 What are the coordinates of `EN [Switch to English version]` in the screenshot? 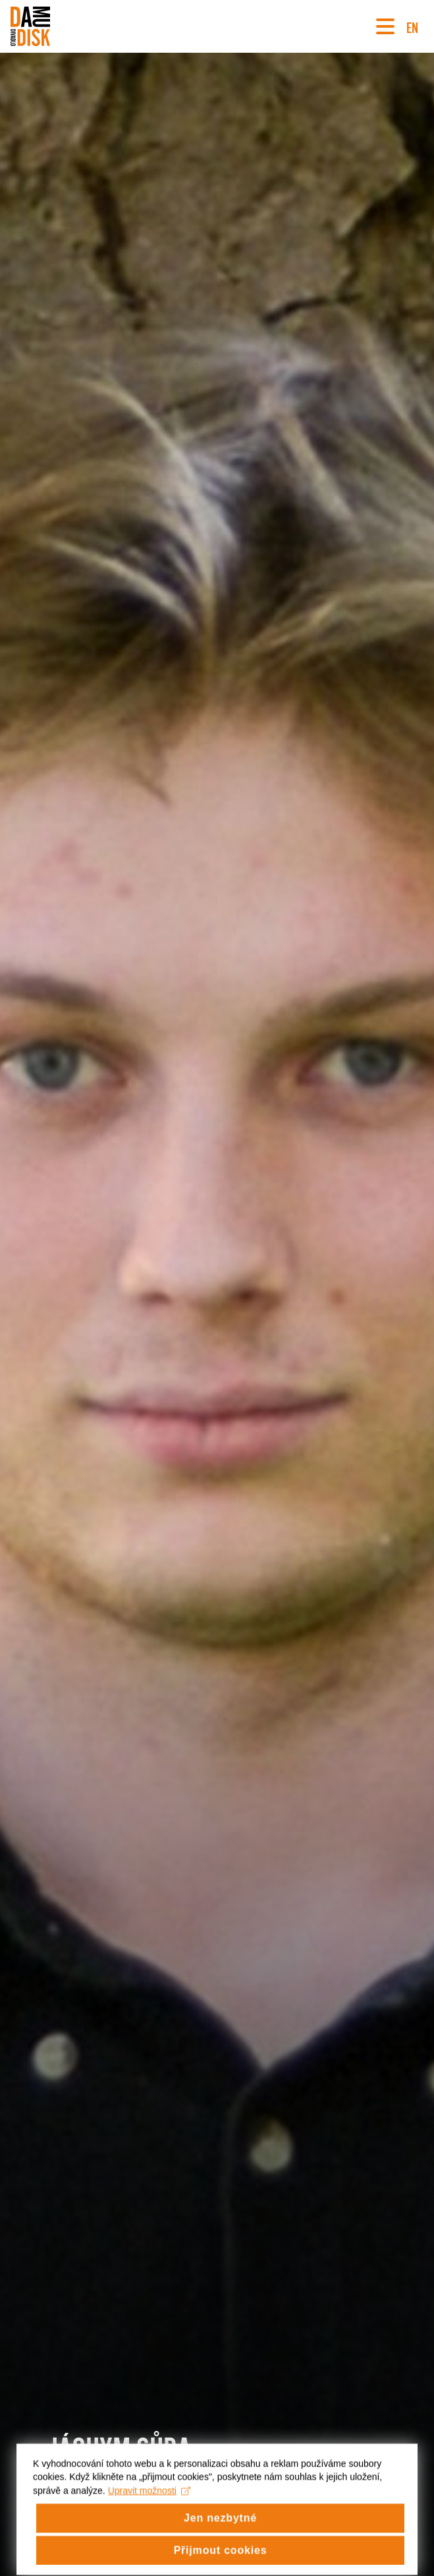 It's located at (412, 26).